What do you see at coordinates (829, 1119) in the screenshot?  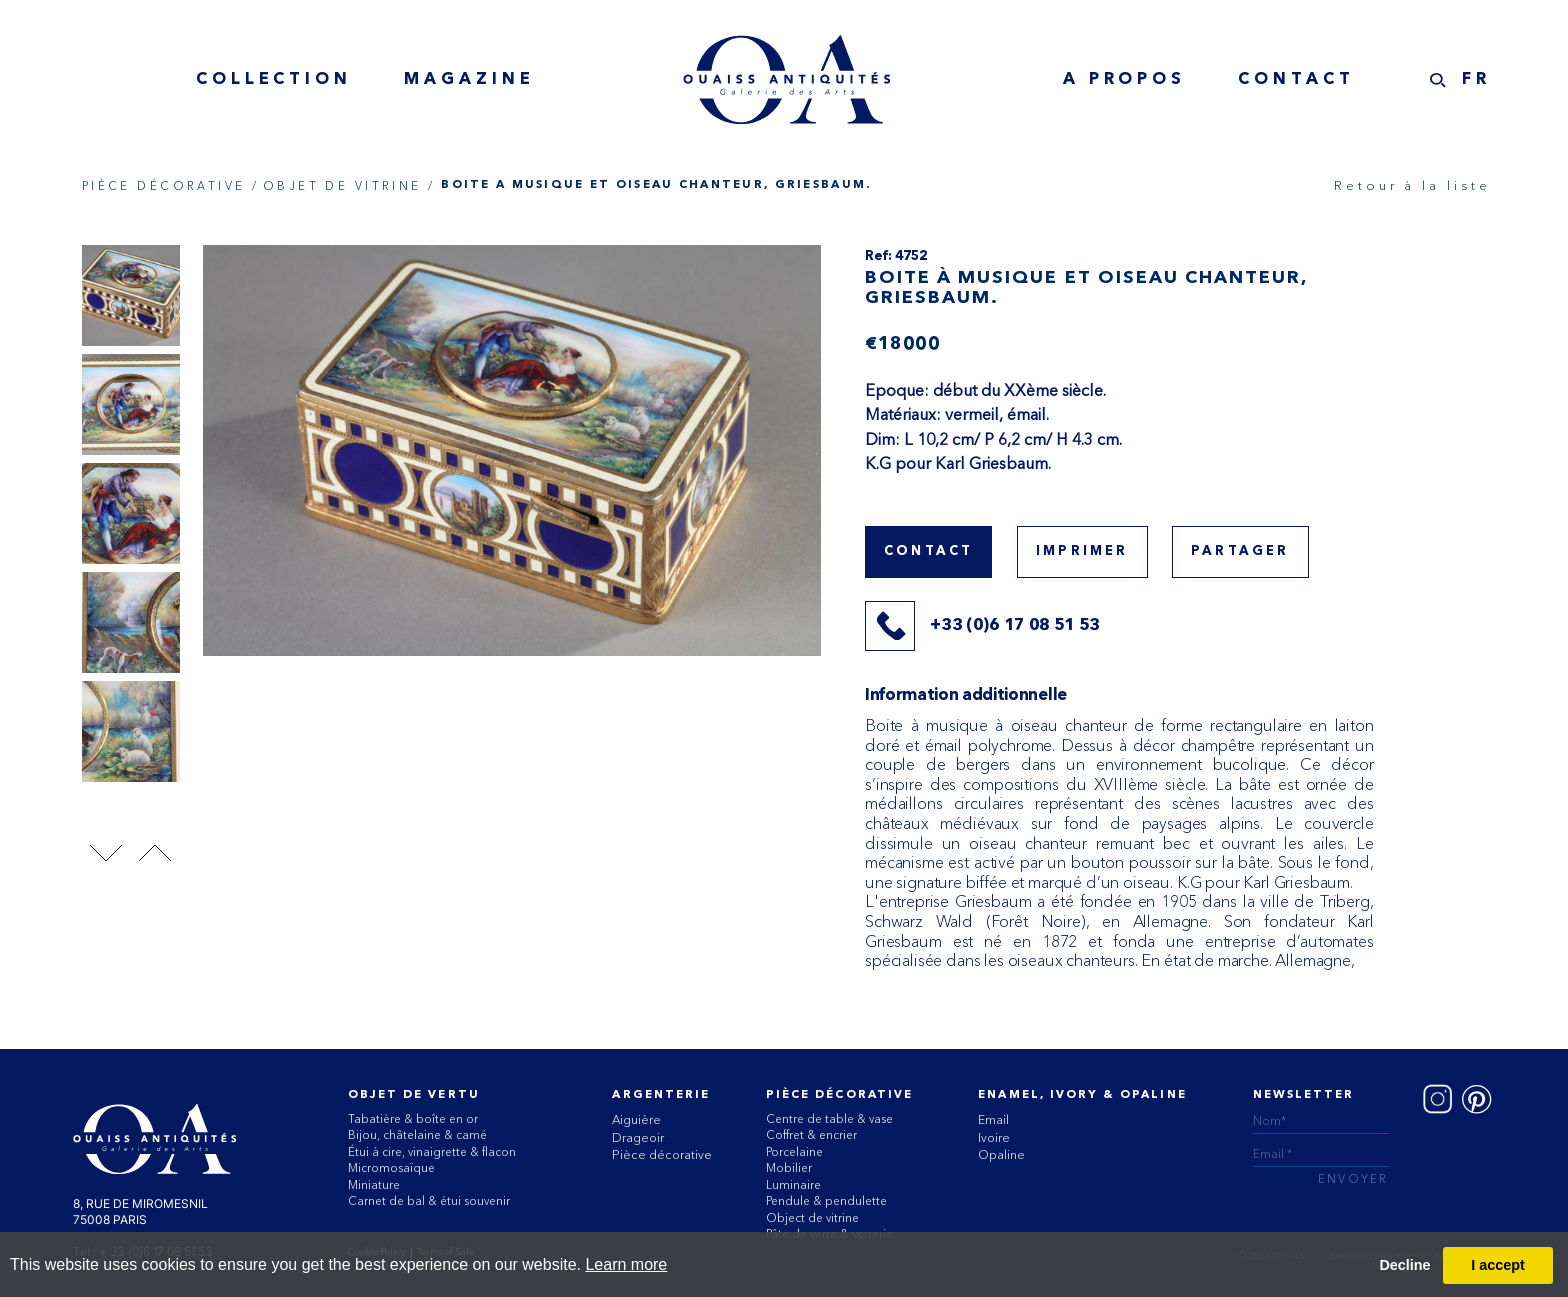 I see `Centre de table & vase` at bounding box center [829, 1119].